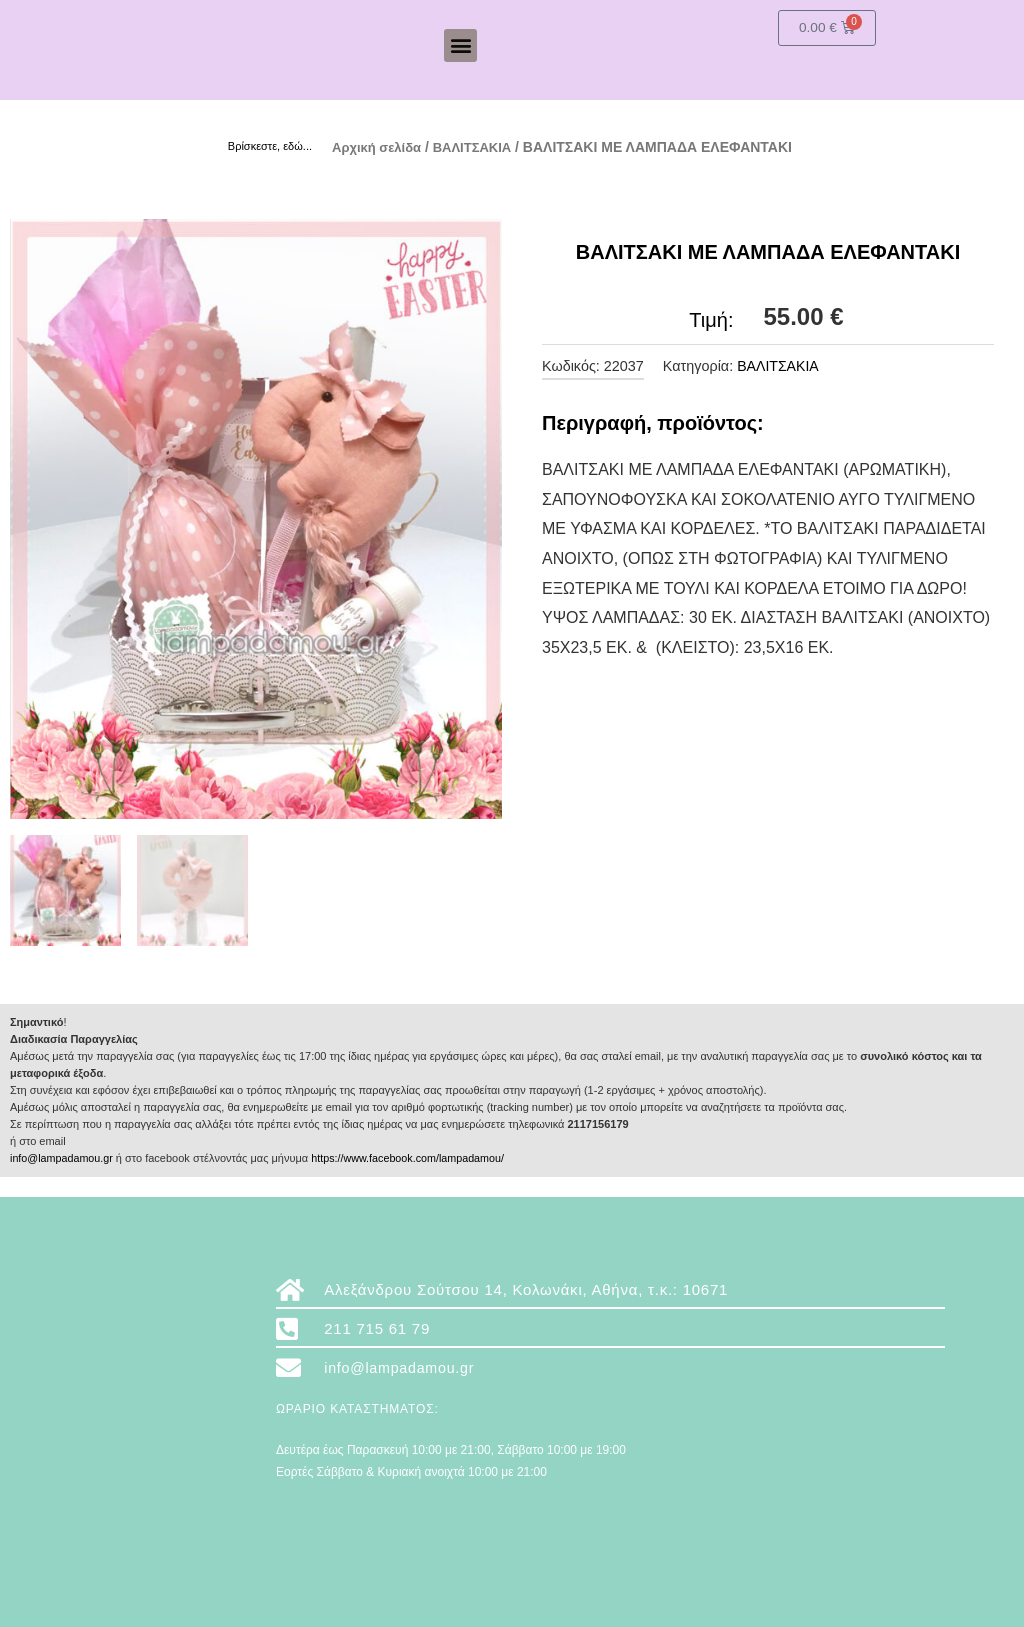  Describe the element at coordinates (482, 147) in the screenshot. I see `ΒΑΛΙΤΣΑΚΙΑ` at that location.